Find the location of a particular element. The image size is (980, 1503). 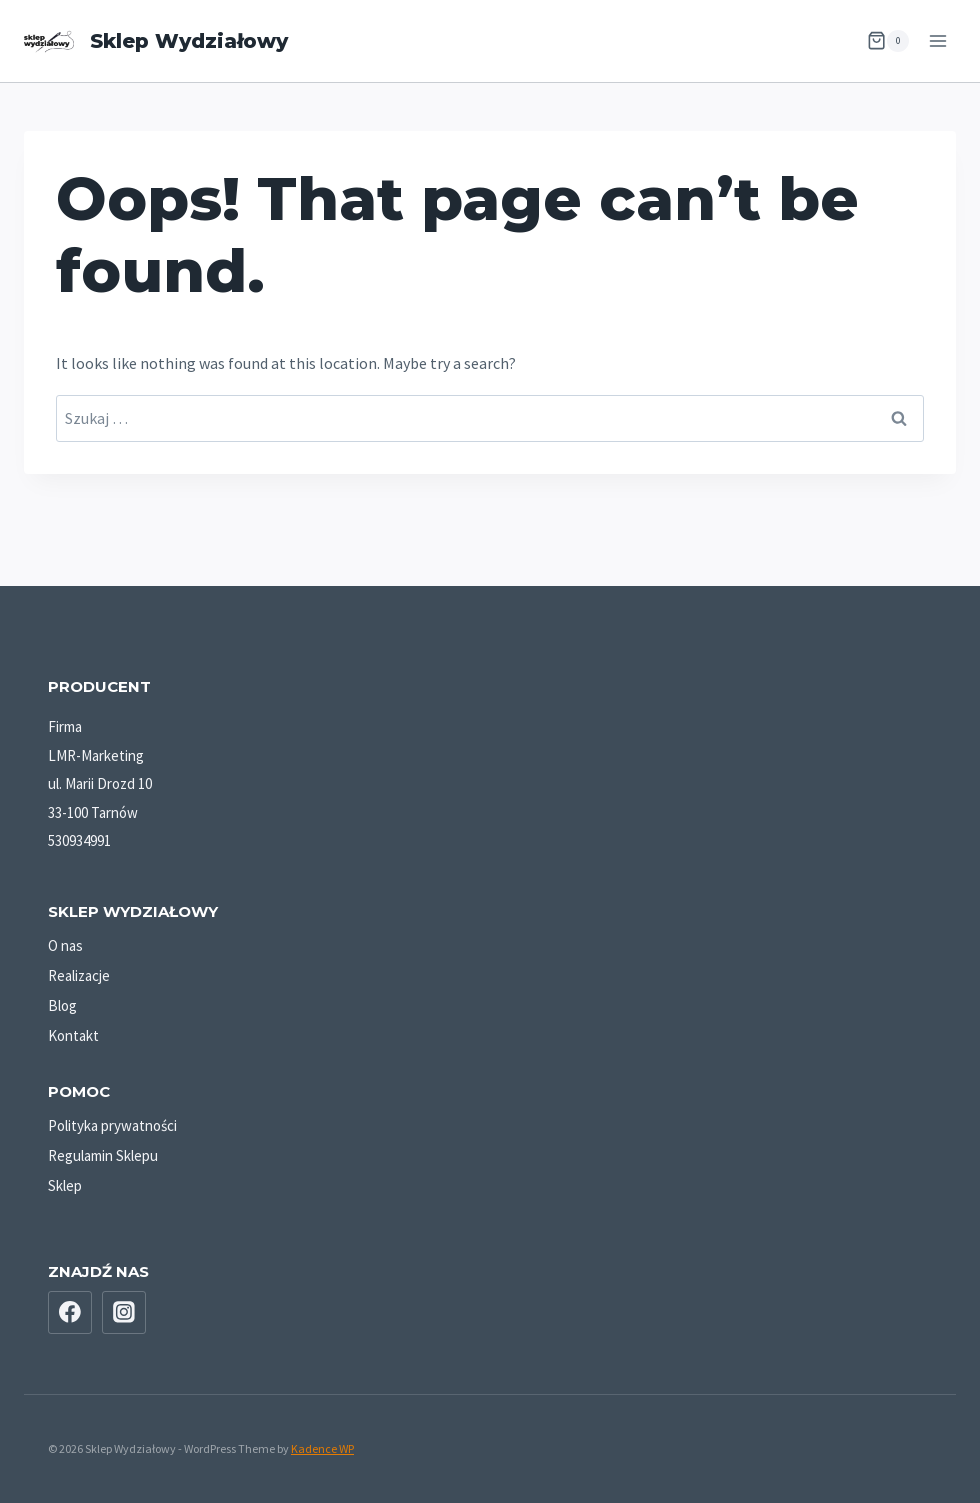

Sklep is located at coordinates (65, 1185).